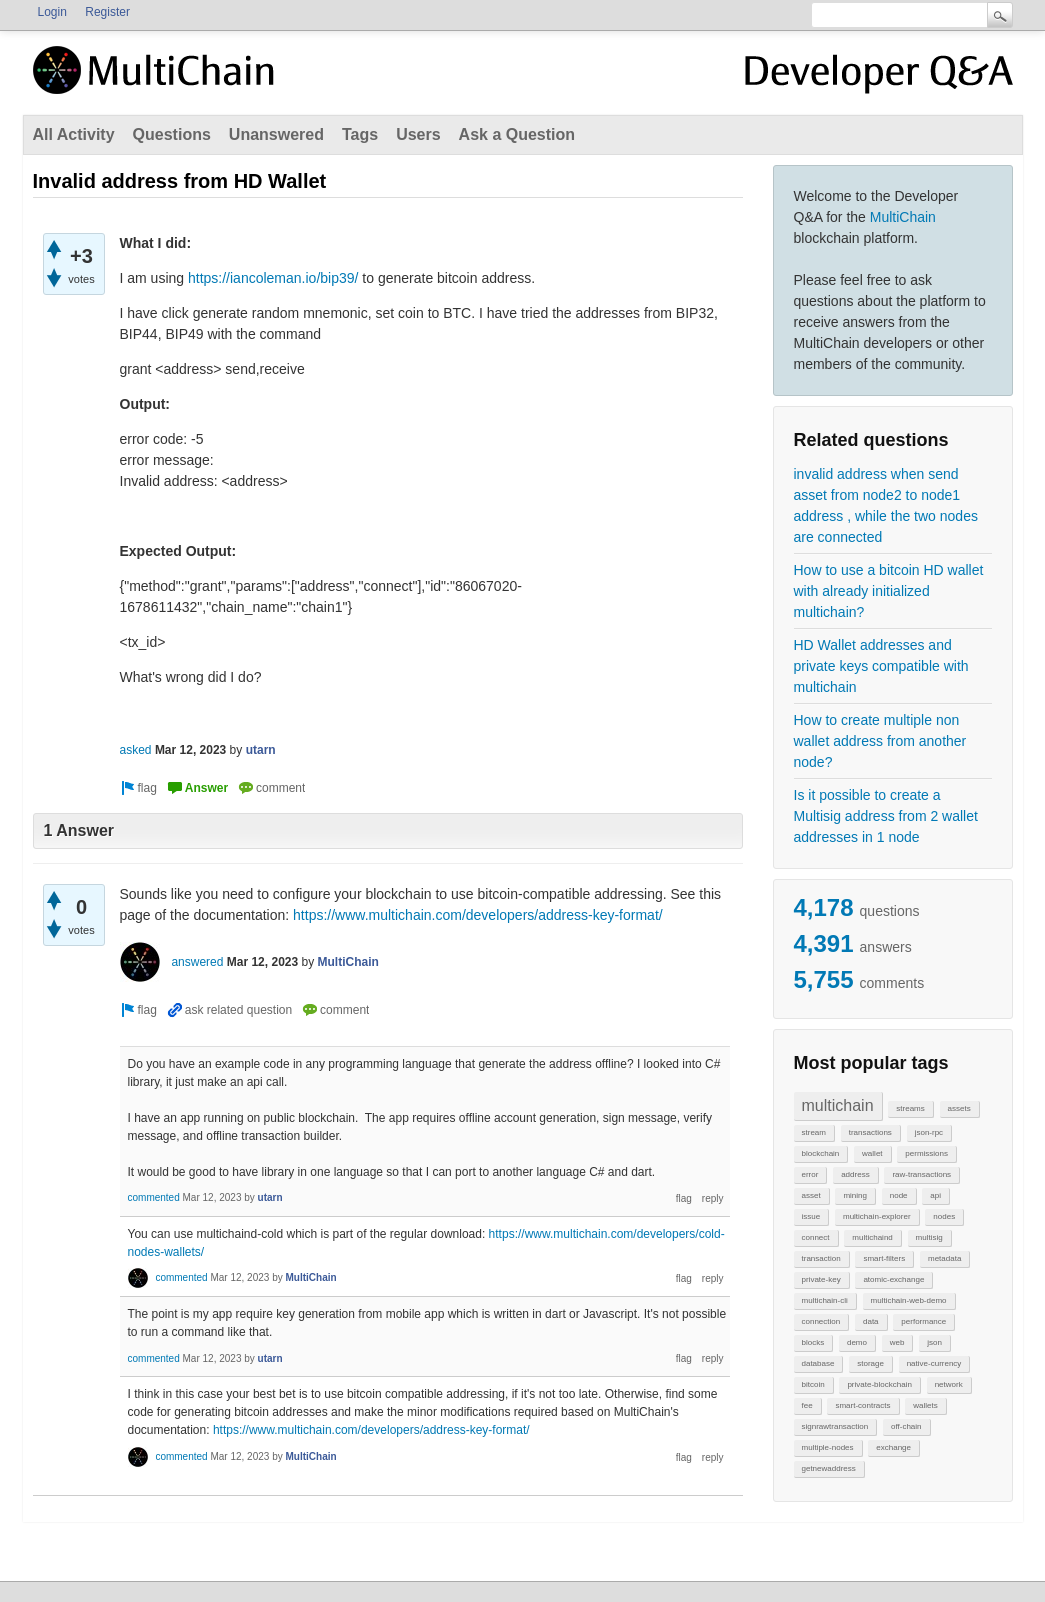 This screenshot has width=1045, height=1602. What do you see at coordinates (261, 750) in the screenshot?
I see `utarn` at bounding box center [261, 750].